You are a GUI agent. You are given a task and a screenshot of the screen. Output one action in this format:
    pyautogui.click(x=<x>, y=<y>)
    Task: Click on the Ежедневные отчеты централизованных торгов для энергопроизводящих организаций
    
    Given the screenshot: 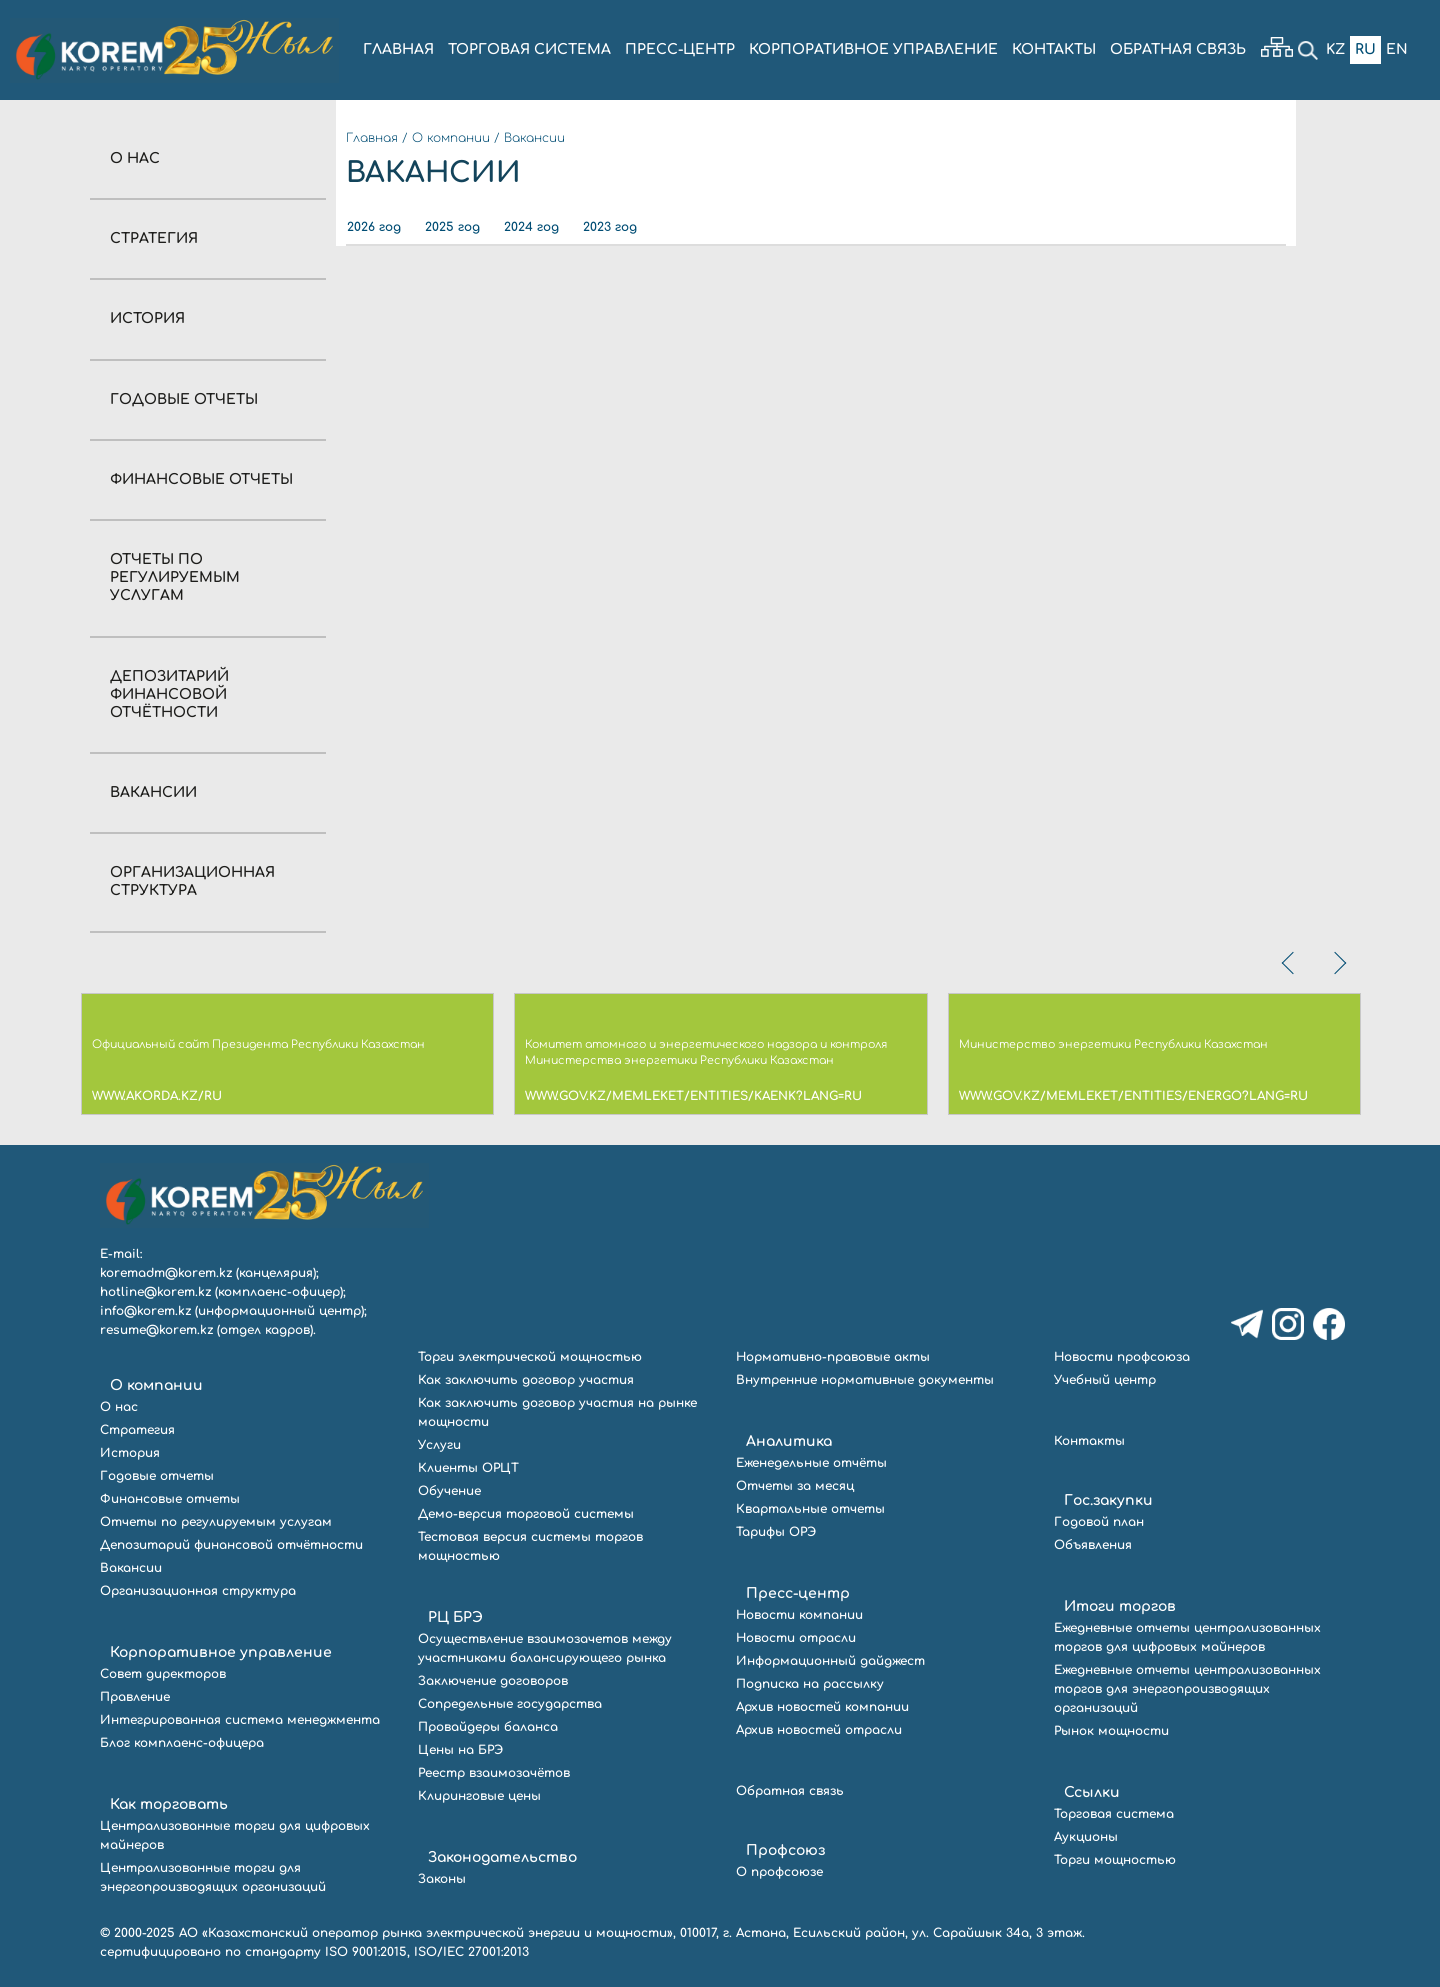 What is the action you would take?
    pyautogui.click(x=1187, y=1689)
    